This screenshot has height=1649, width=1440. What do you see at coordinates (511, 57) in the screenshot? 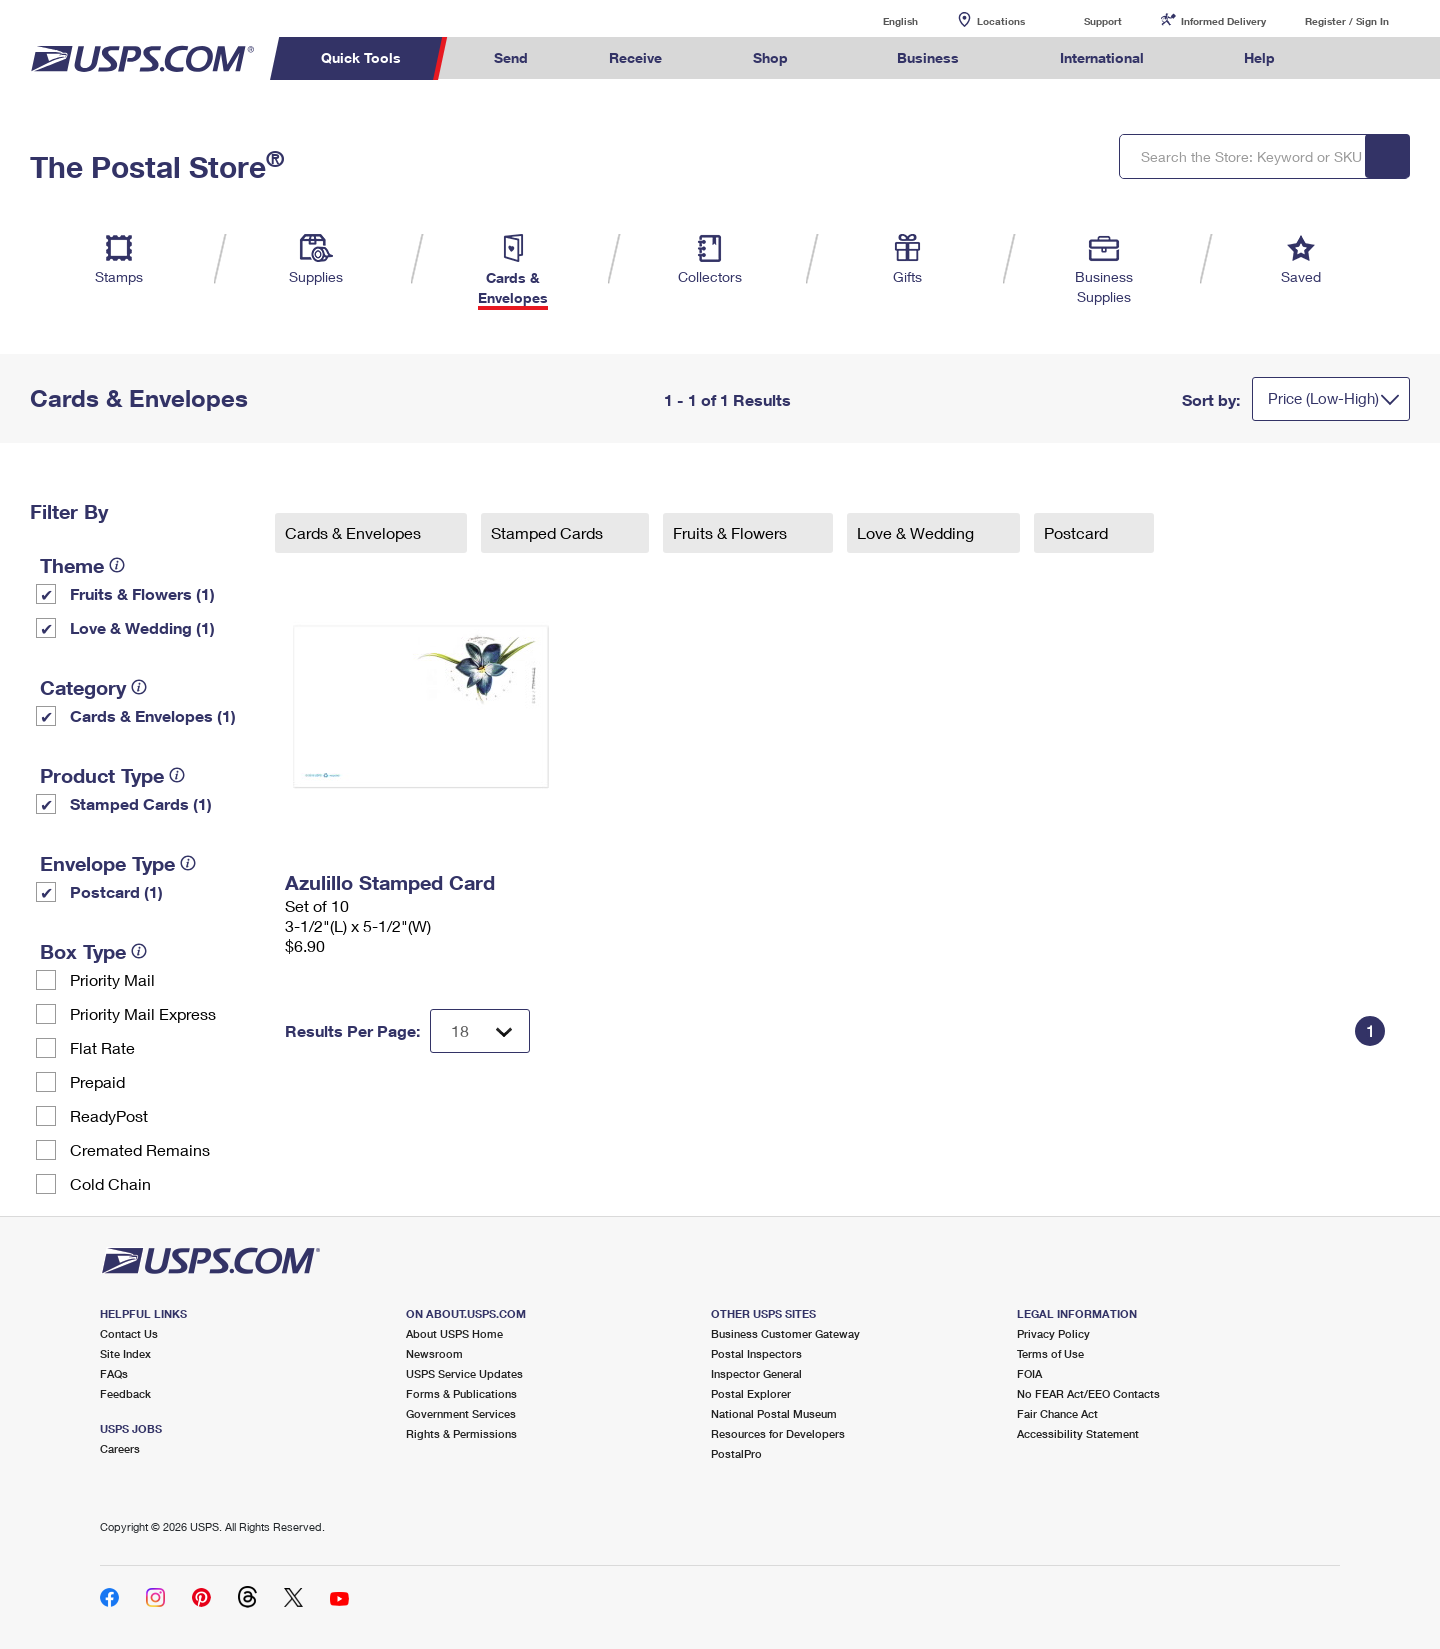
I see `Send [menuitem]` at bounding box center [511, 57].